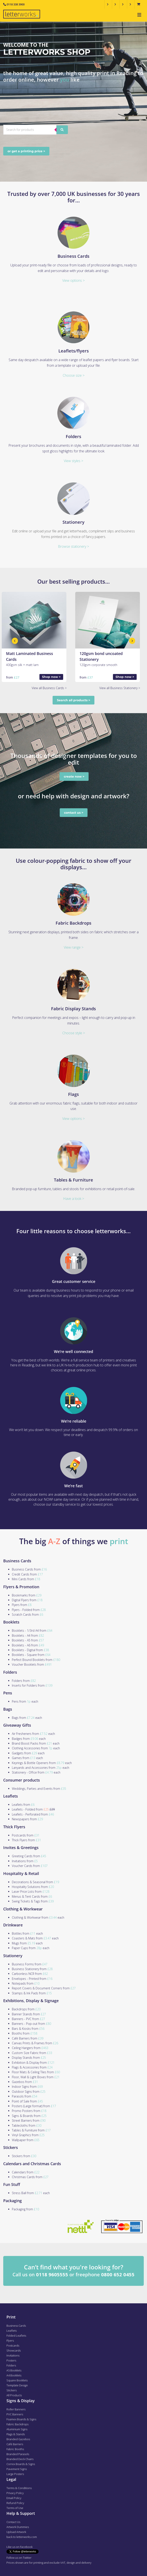 The width and height of the screenshot is (147, 2576). I want to click on Thick Flyers, so click(19, 1840).